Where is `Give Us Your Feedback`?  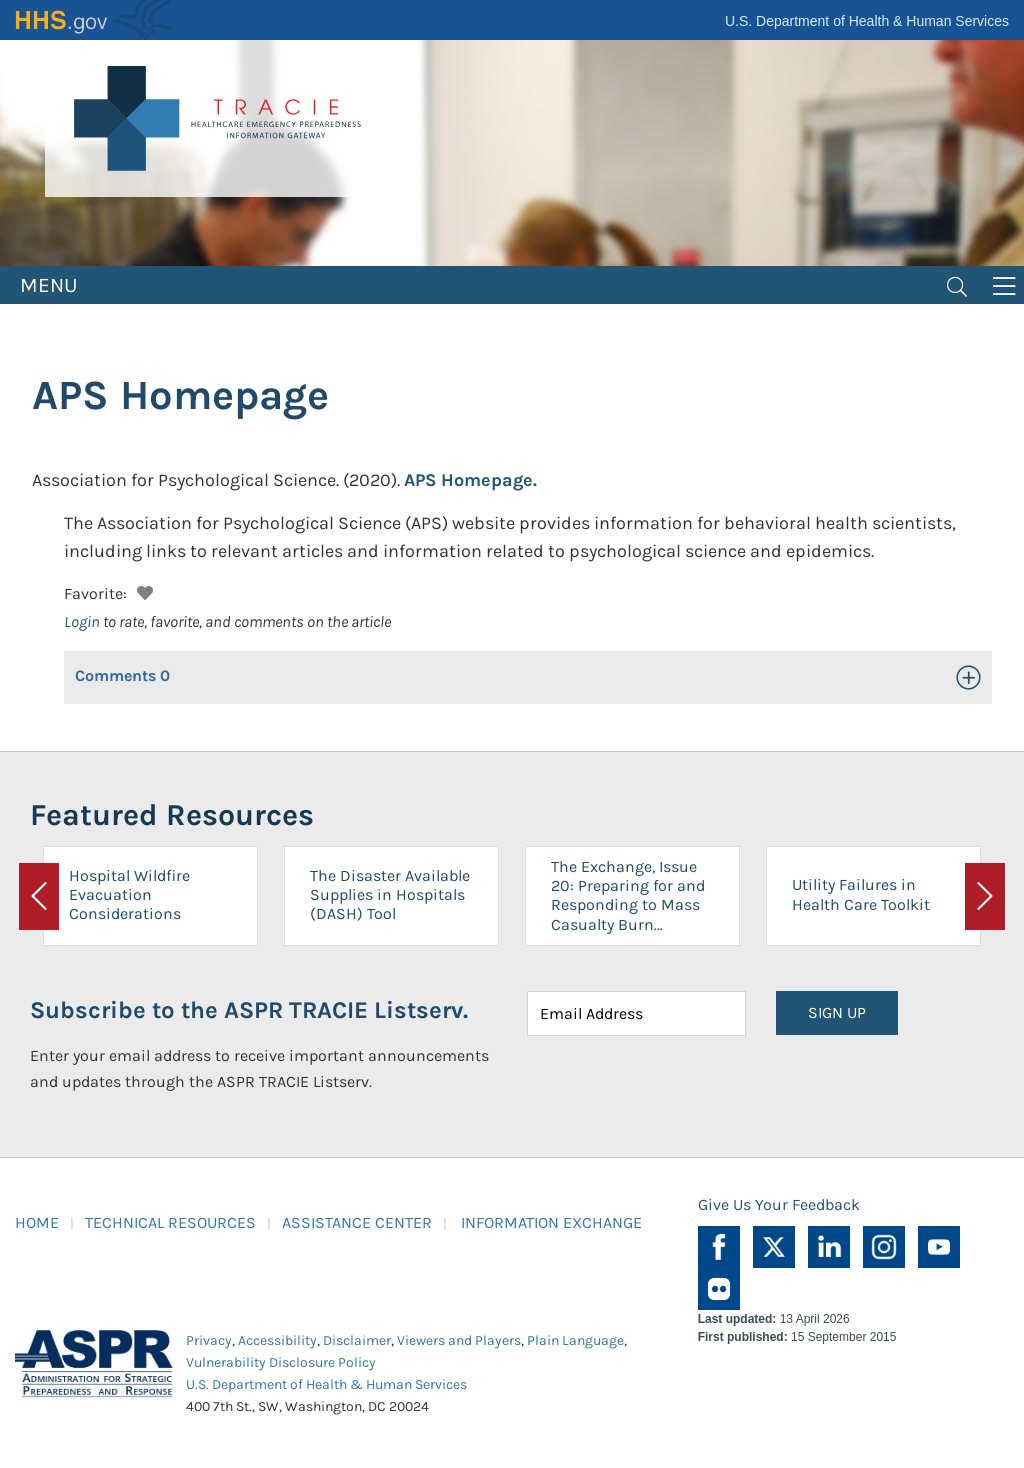
Give Us Your Feedback is located at coordinates (779, 1204).